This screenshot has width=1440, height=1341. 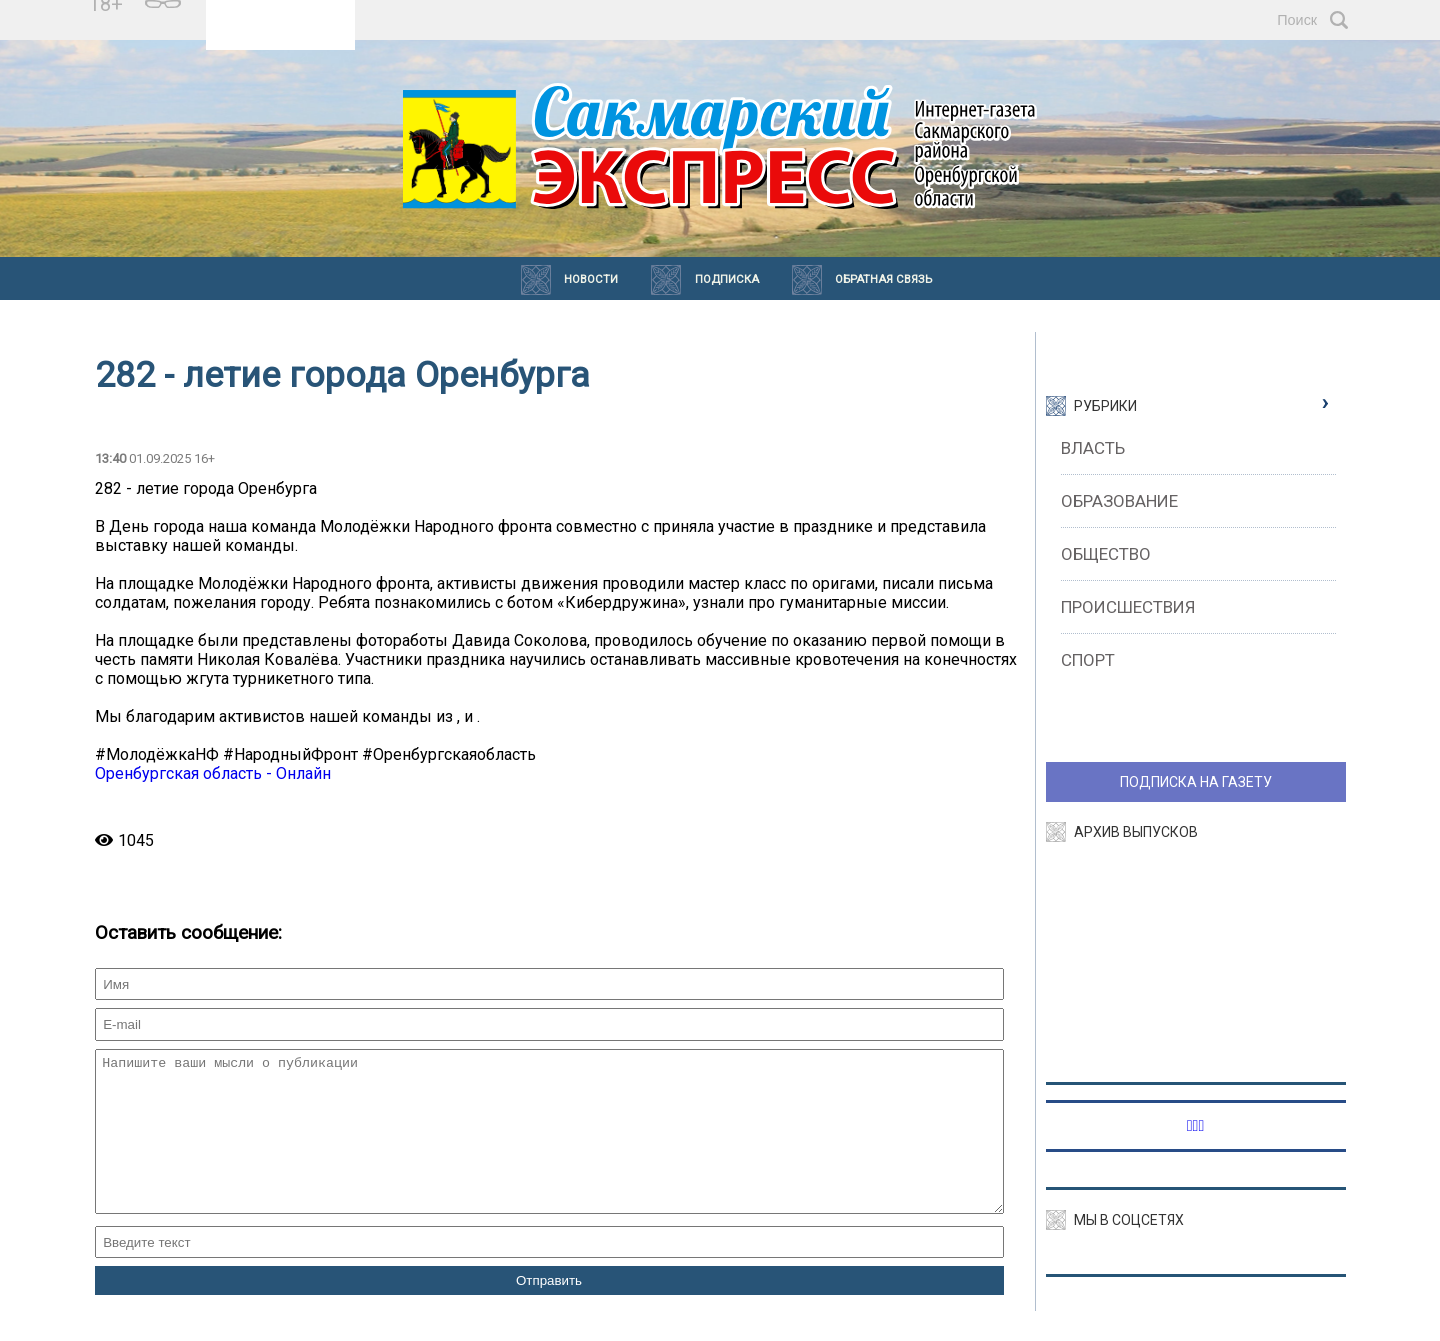 I want to click on Подписка, so click(x=727, y=279).